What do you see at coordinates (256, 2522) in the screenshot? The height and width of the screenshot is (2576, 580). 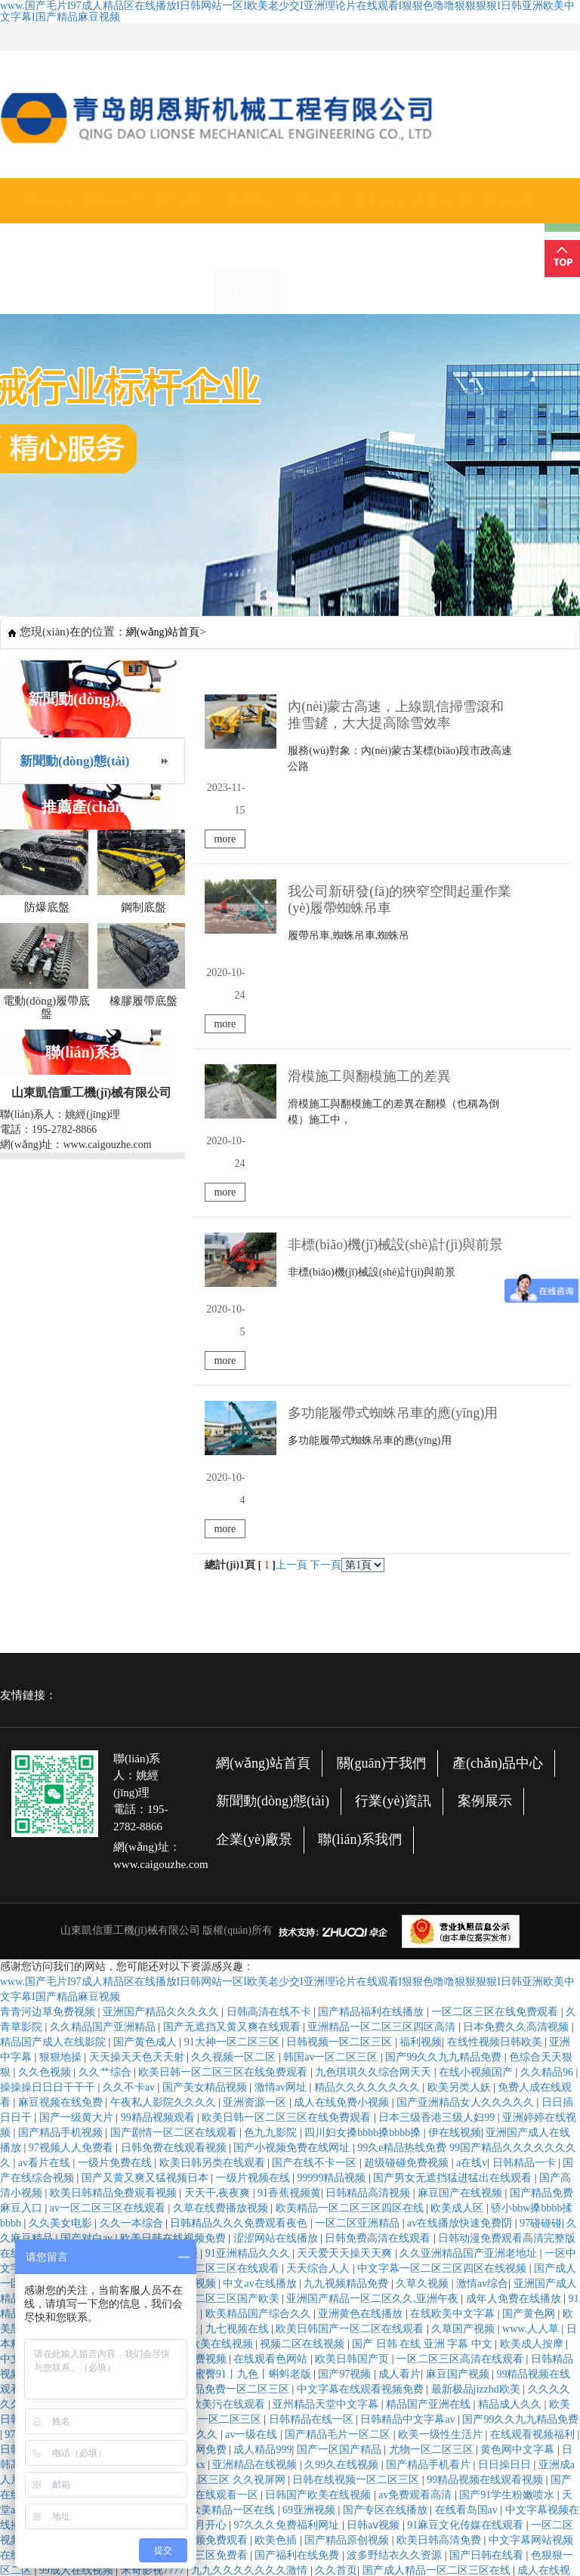 I see `久久亚洲欧美` at bounding box center [256, 2522].